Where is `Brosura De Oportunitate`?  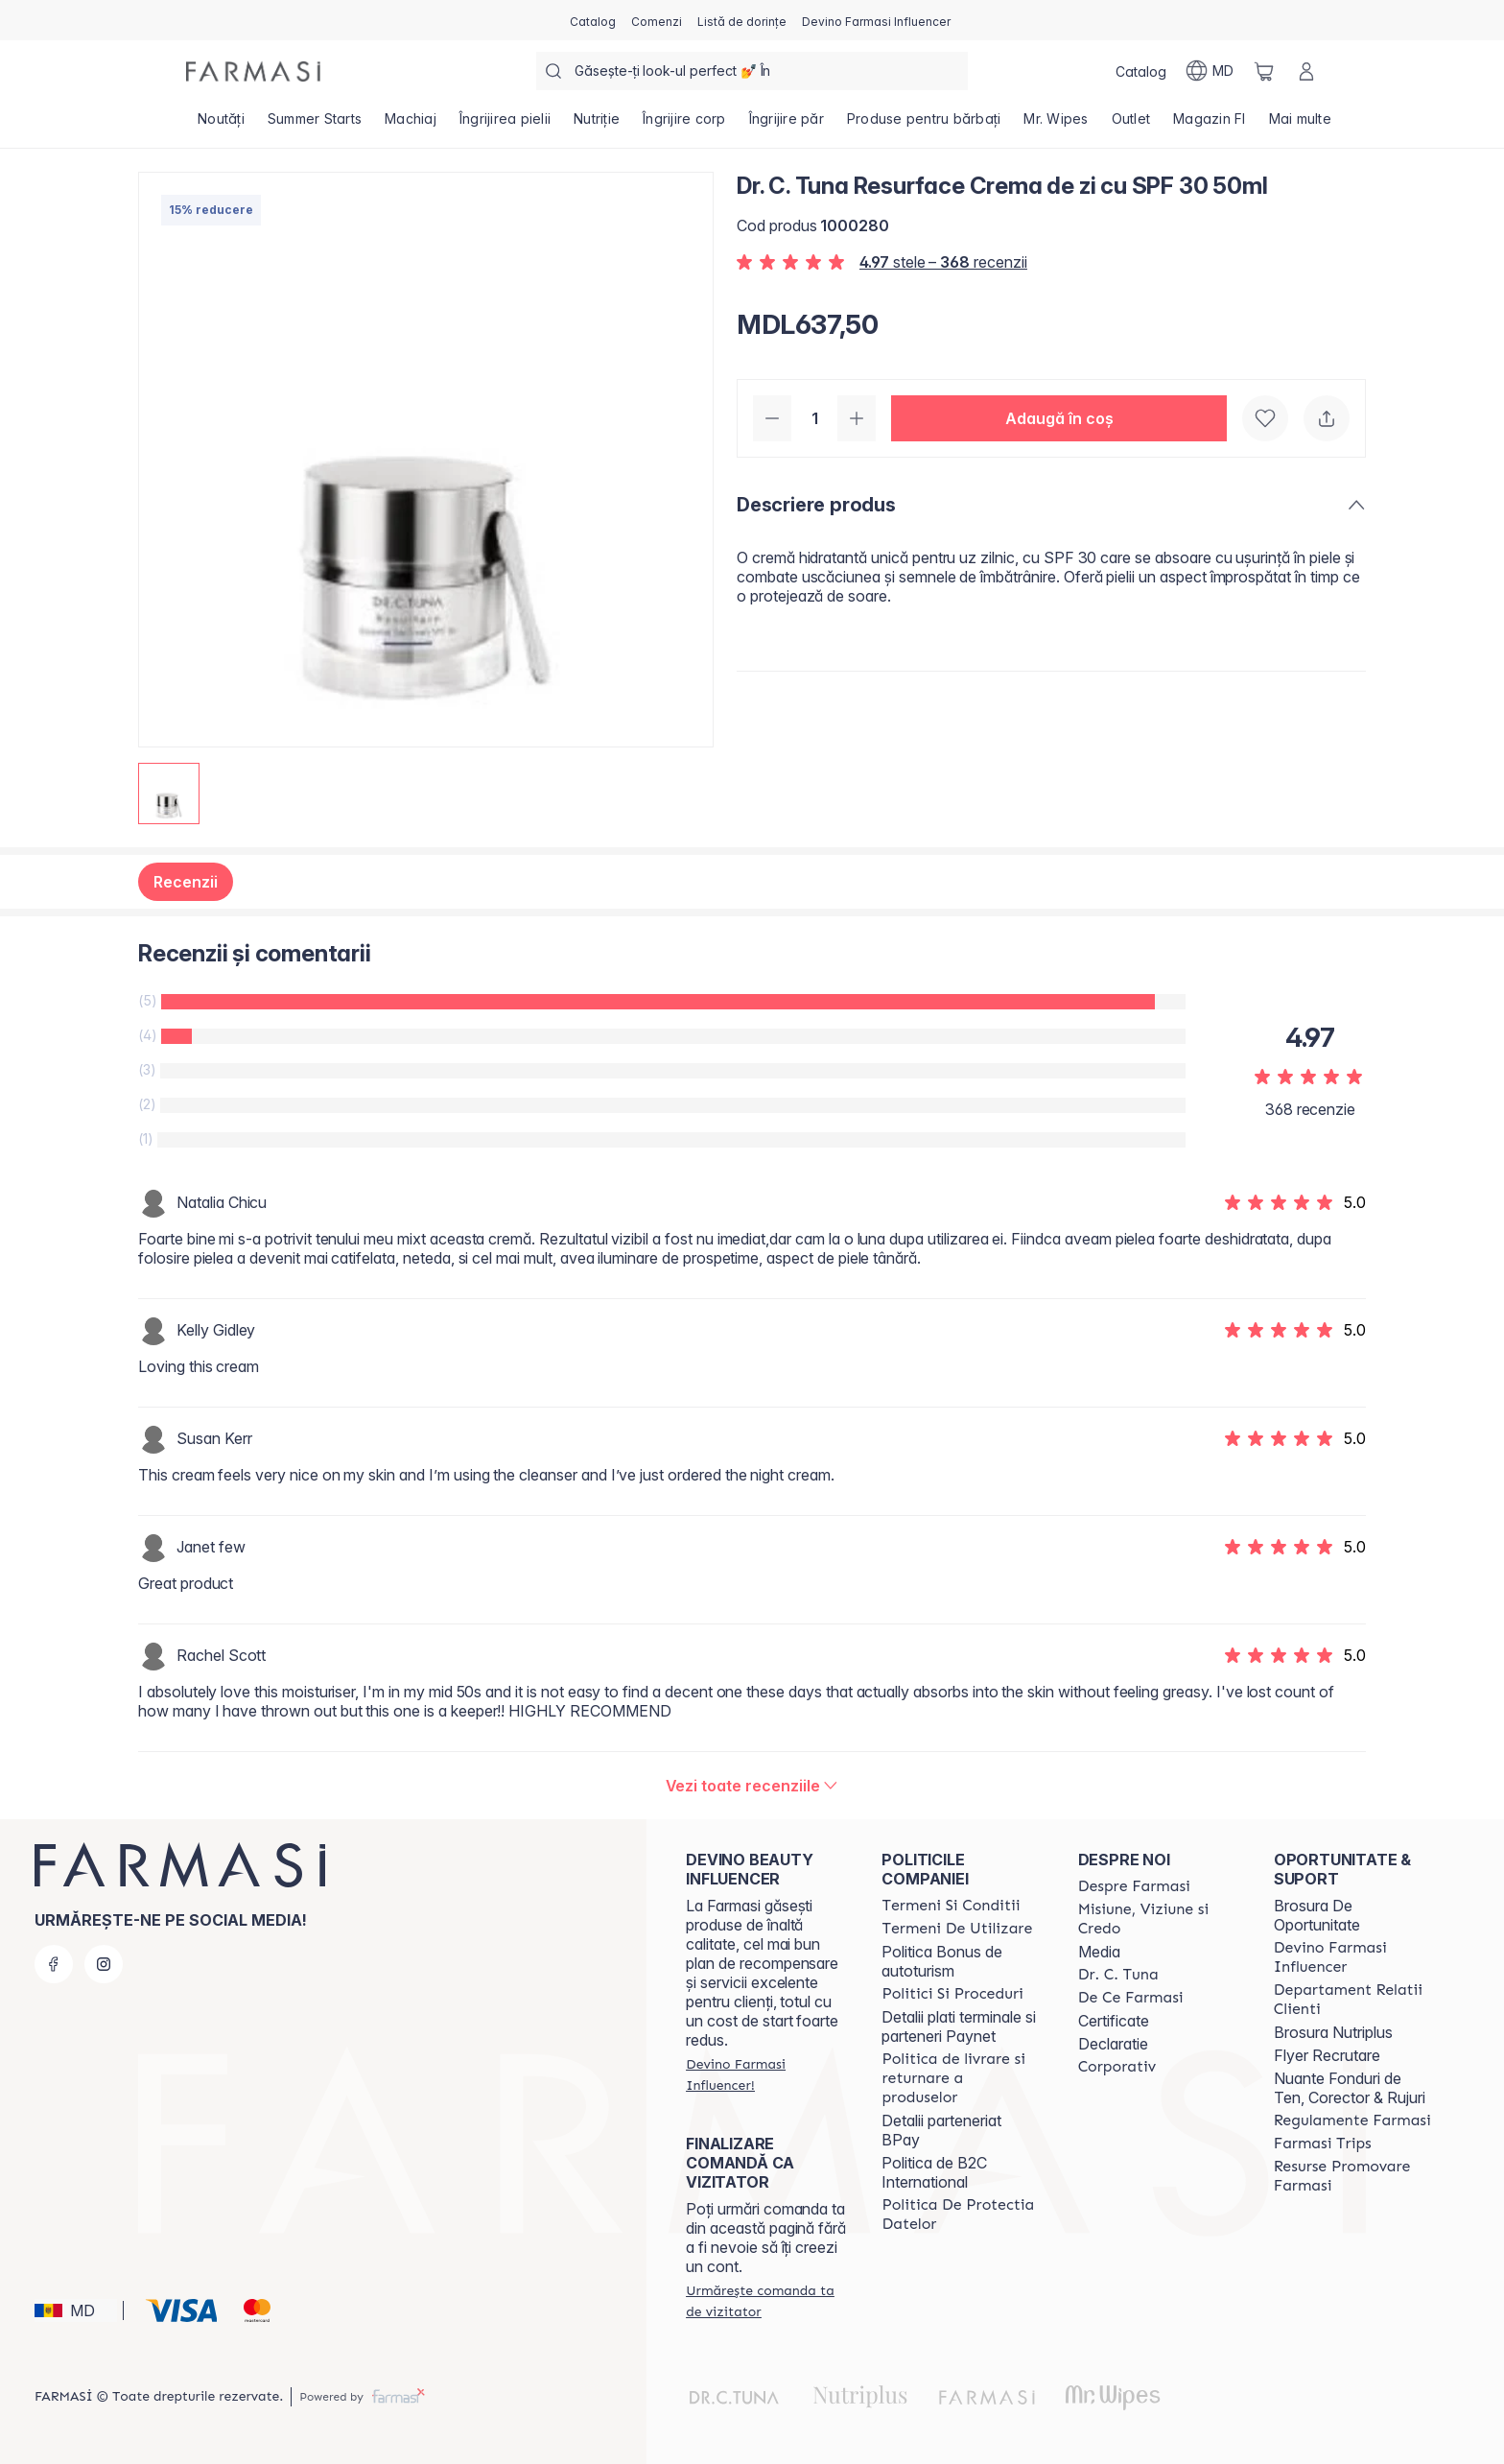
Brosura De Oportunitate is located at coordinates (1317, 1915).